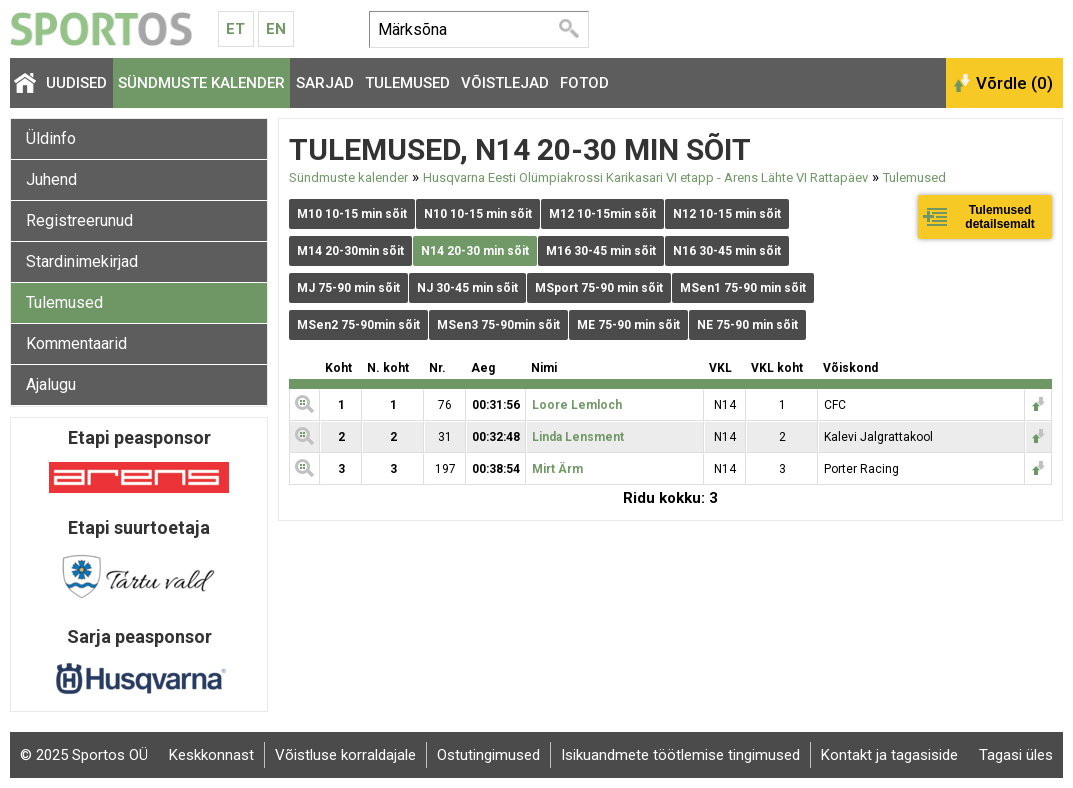 The height and width of the screenshot is (788, 1073). What do you see at coordinates (201, 83) in the screenshot?
I see `Sündmuste kalender` at bounding box center [201, 83].